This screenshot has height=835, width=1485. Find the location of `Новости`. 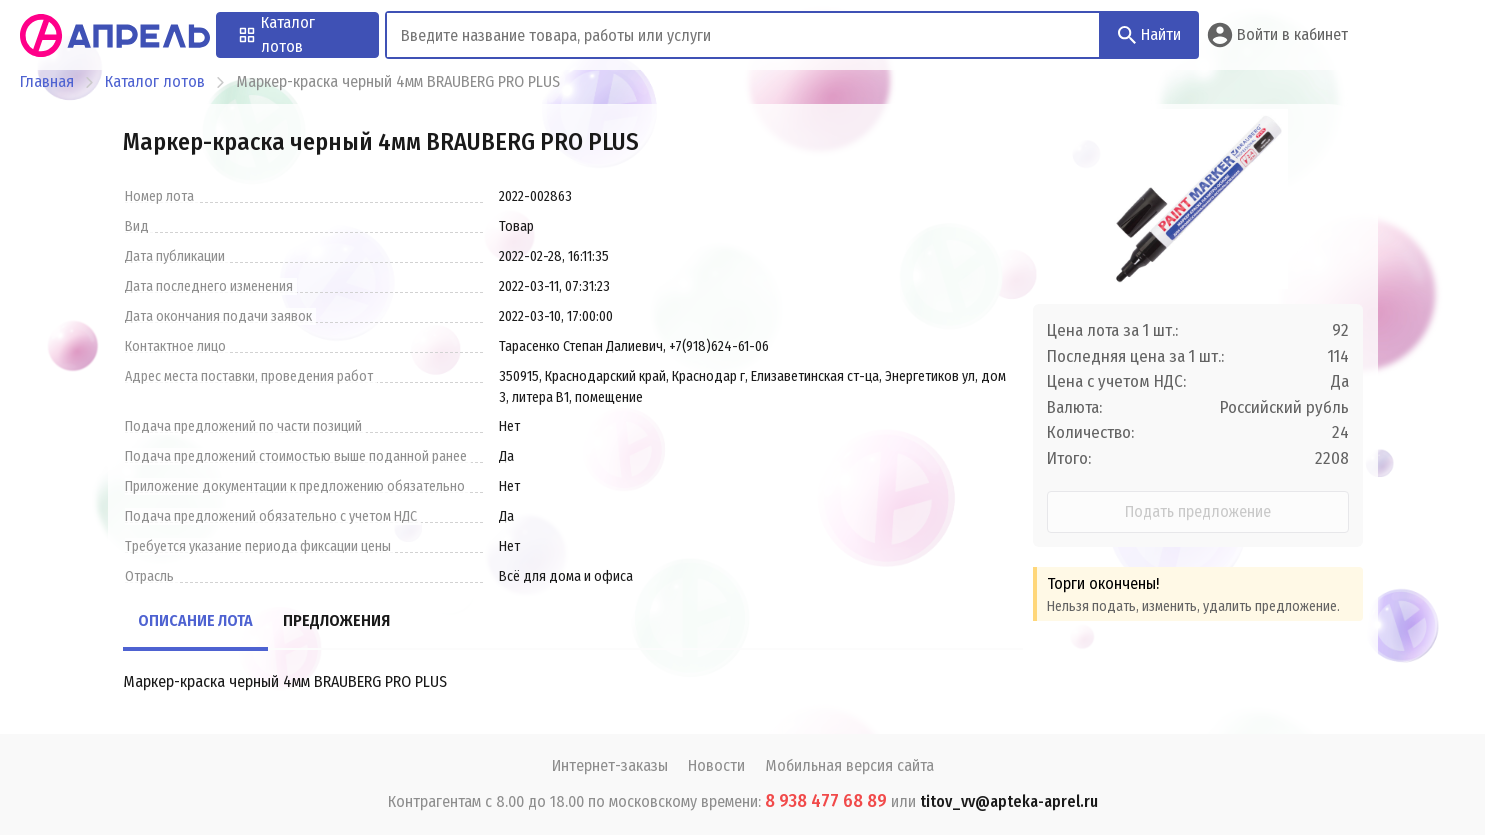

Новости is located at coordinates (716, 765).